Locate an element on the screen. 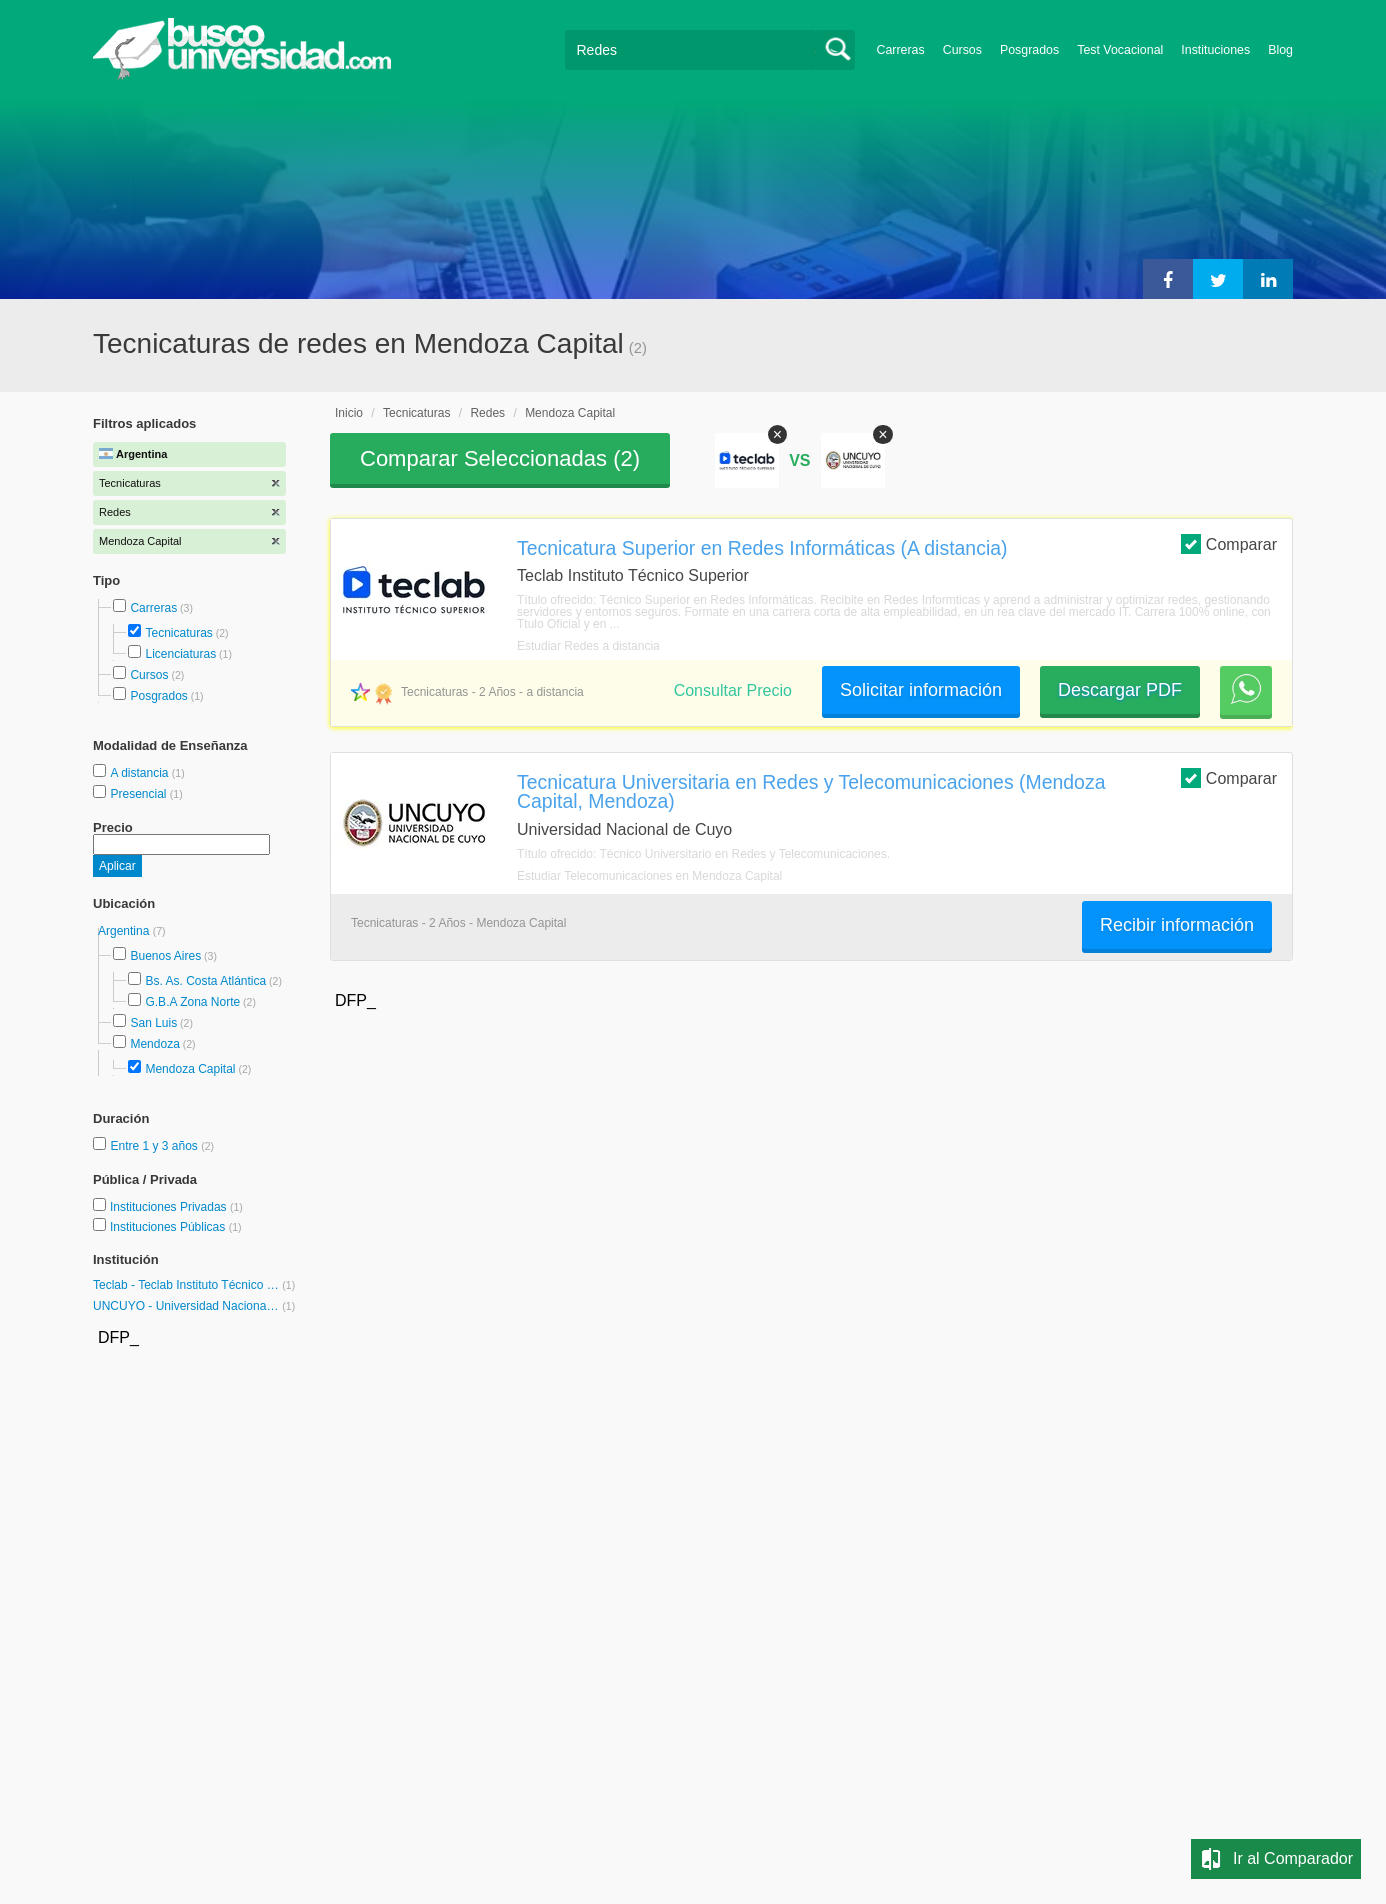 This screenshot has width=1386, height=1904. Blog is located at coordinates (1280, 50).